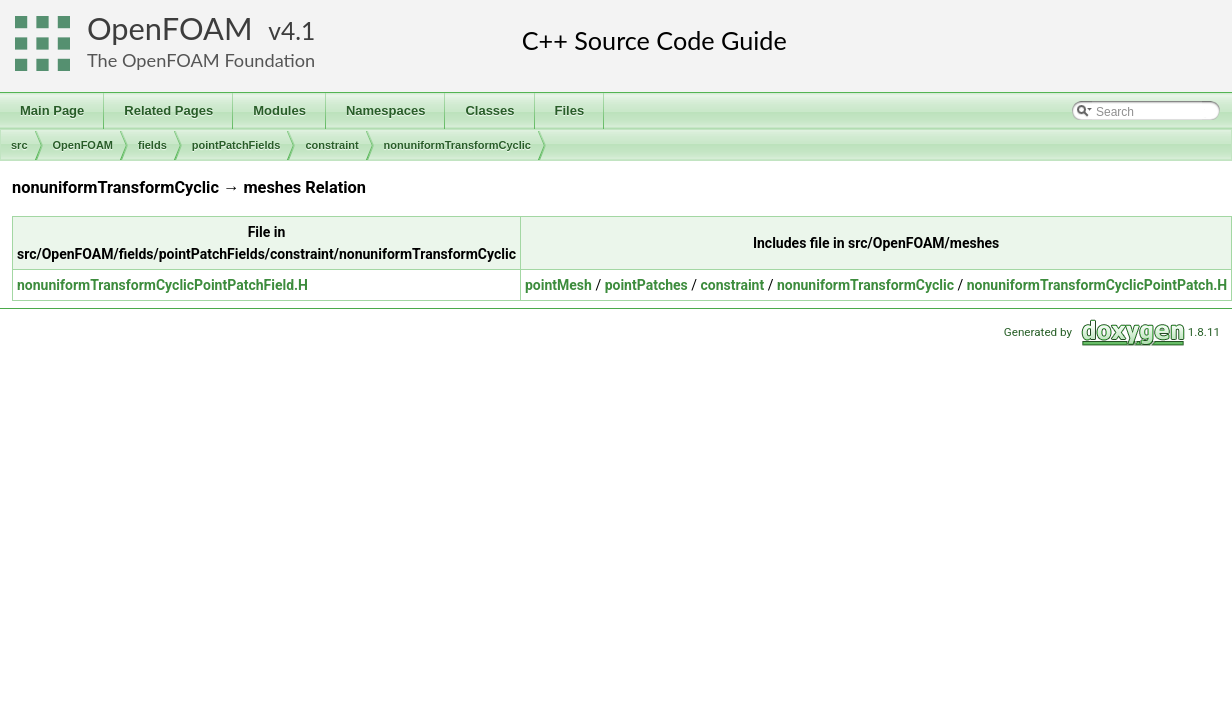  I want to click on nonuniformTransformCyclicPointPatch.H, so click(1097, 285).